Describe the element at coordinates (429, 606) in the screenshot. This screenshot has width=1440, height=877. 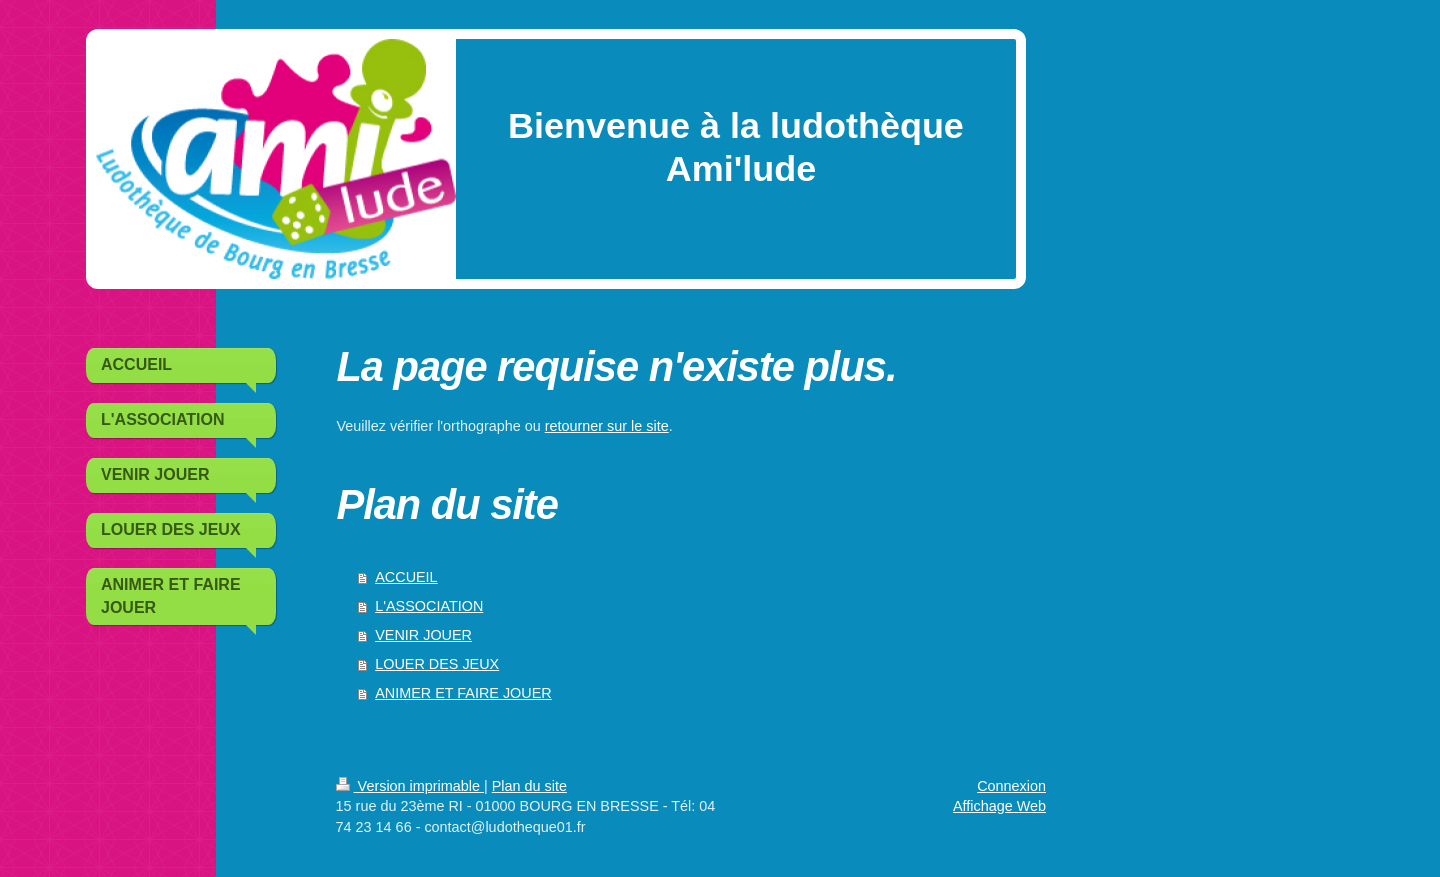
I see `L'ASSOCIATION` at that location.